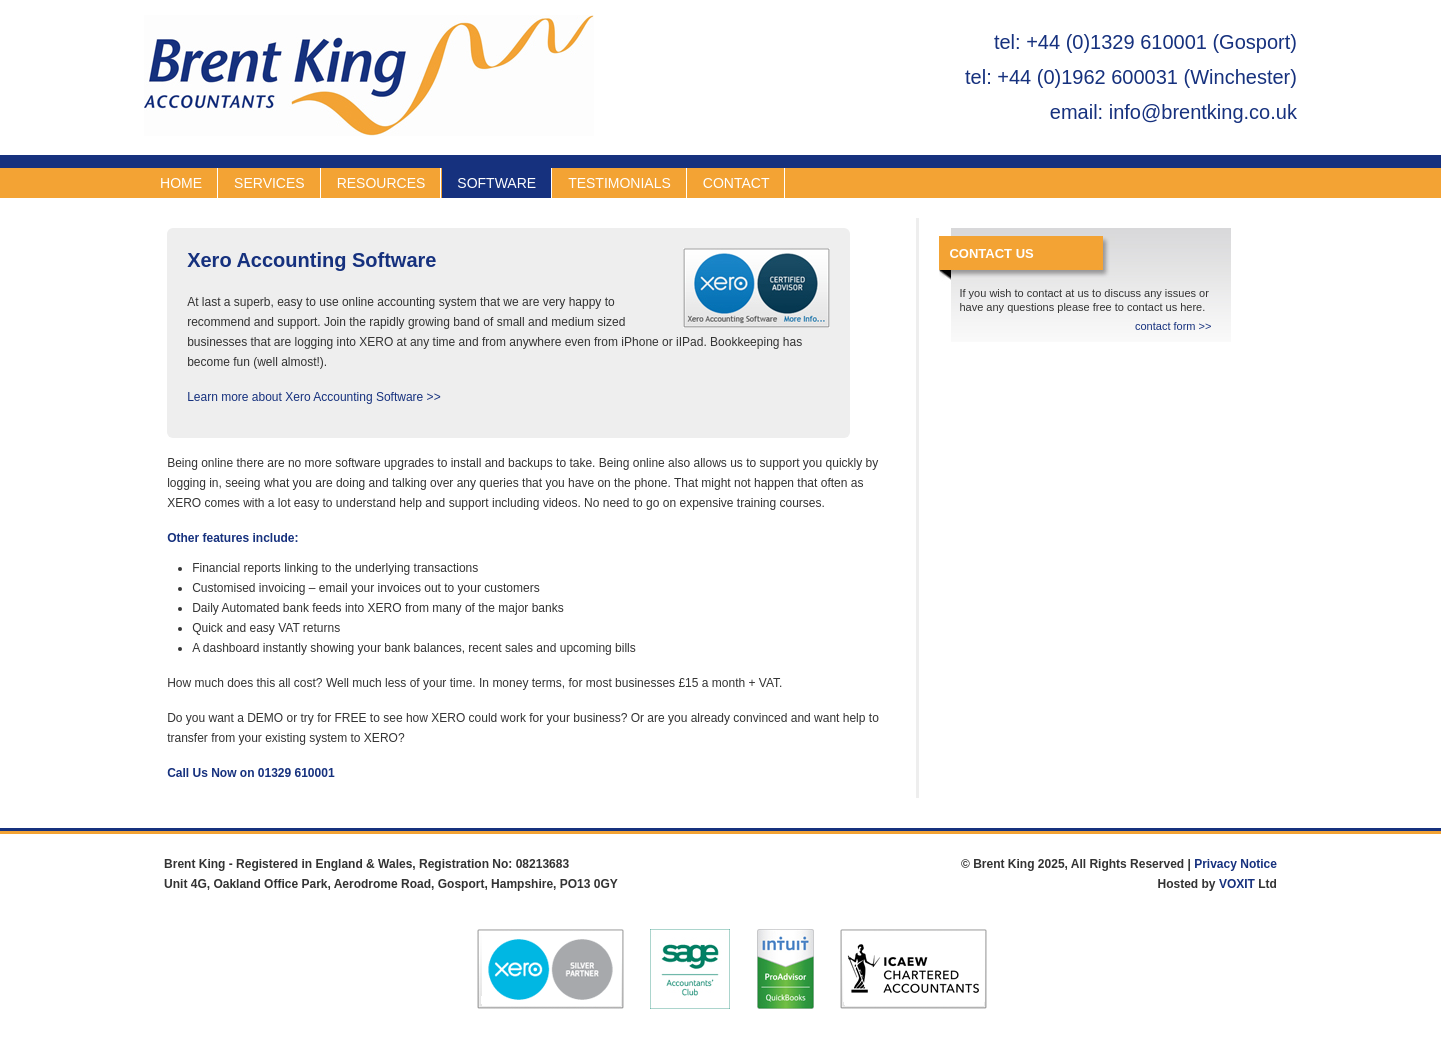  What do you see at coordinates (381, 183) in the screenshot?
I see `RESOURCES` at bounding box center [381, 183].